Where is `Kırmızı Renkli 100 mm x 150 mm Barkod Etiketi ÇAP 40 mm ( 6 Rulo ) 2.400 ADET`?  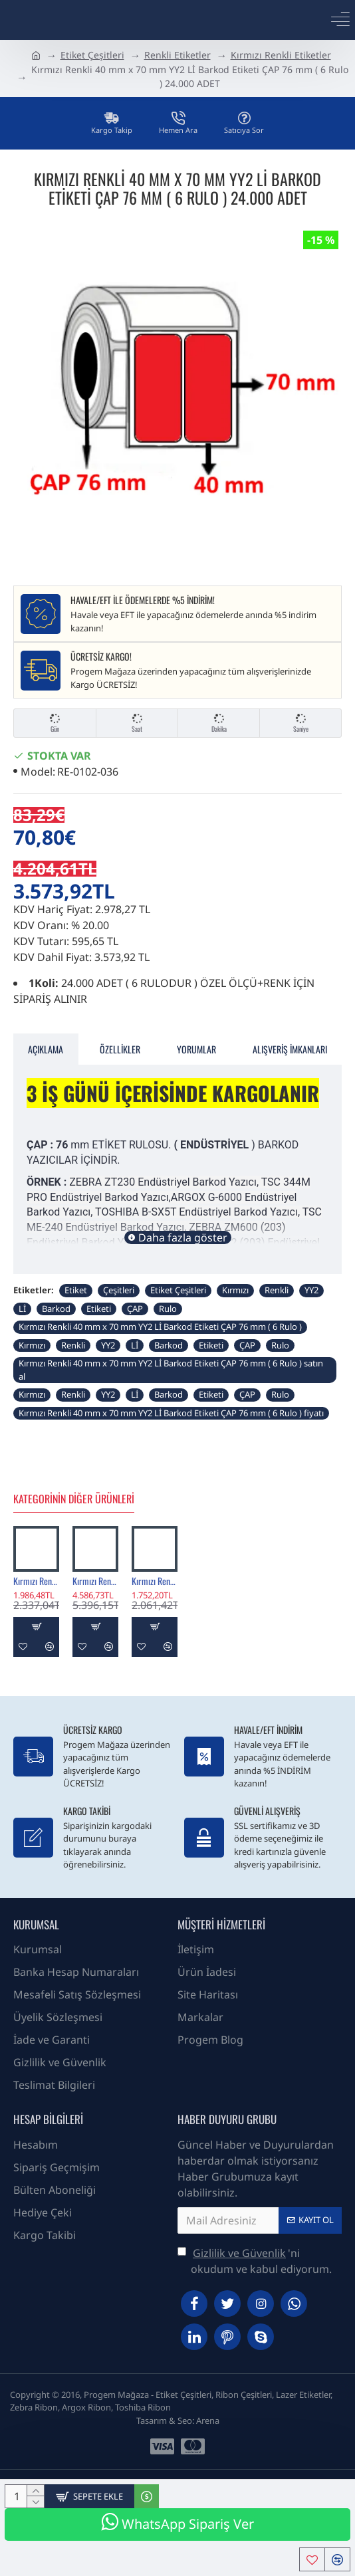
Kırmızı Renkli 100 mm x 150 mm Barkod Etiketi ÇAP 40 mm ( 6 Rulo ) 2.400 ADET is located at coordinates (36, 1581).